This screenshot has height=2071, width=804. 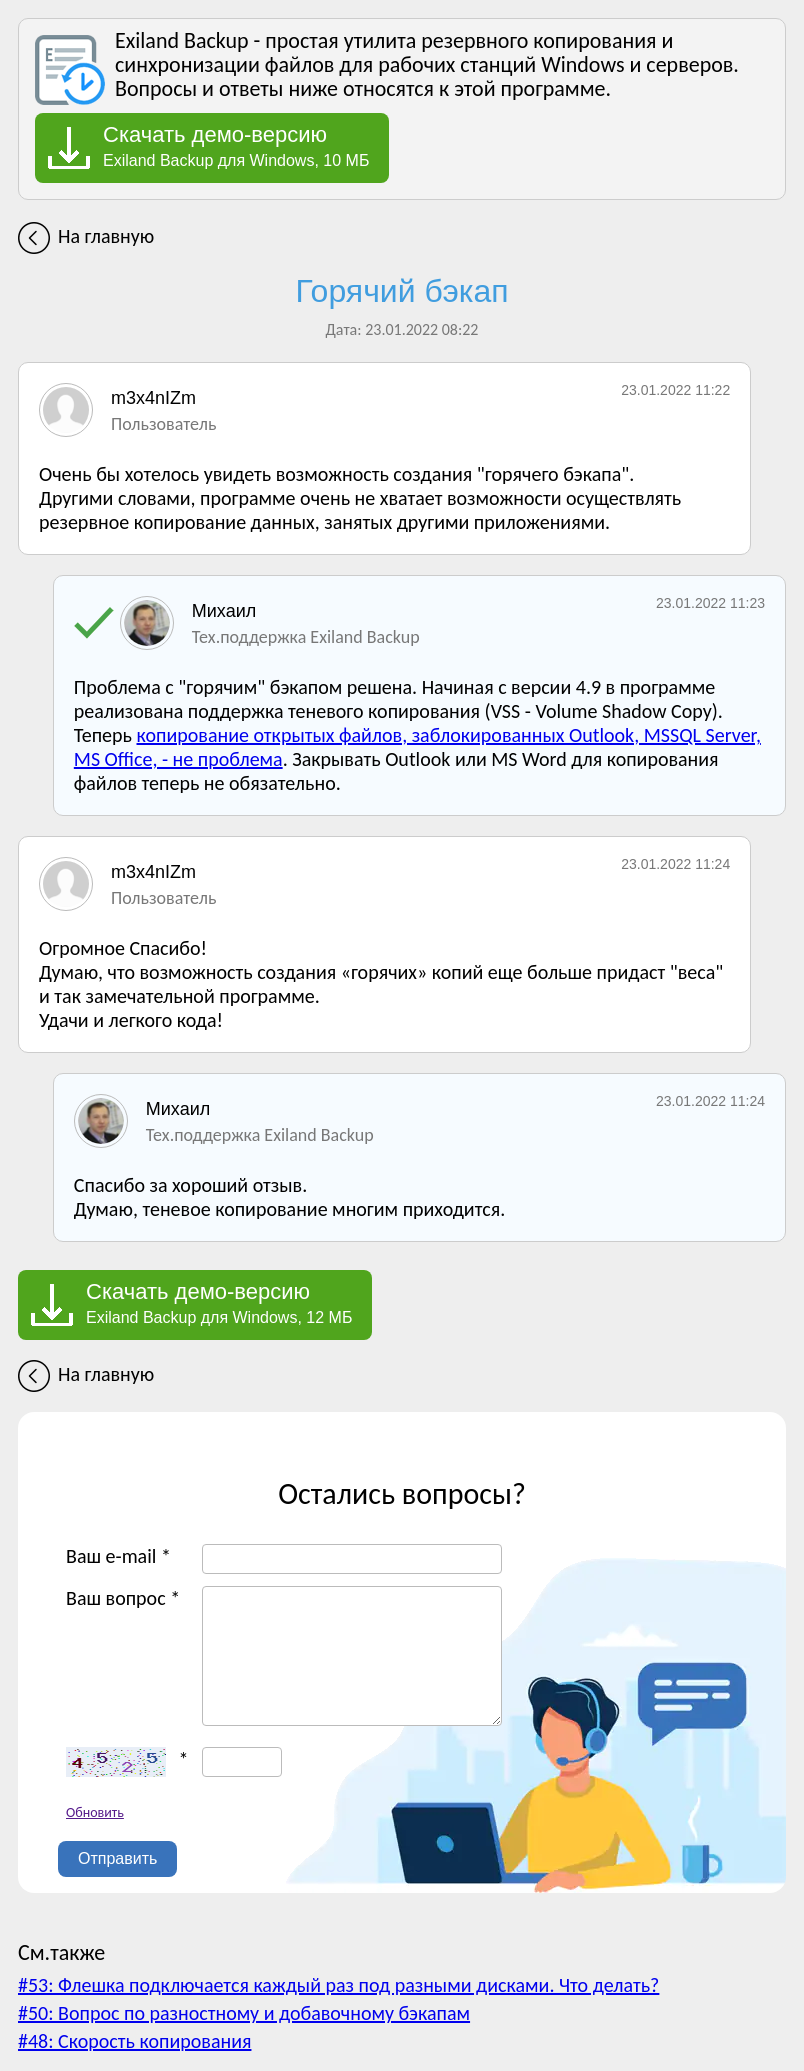 I want to click on #53: Флешка подключается каждый раз под разными дисками. Что делать?, so click(x=338, y=1985).